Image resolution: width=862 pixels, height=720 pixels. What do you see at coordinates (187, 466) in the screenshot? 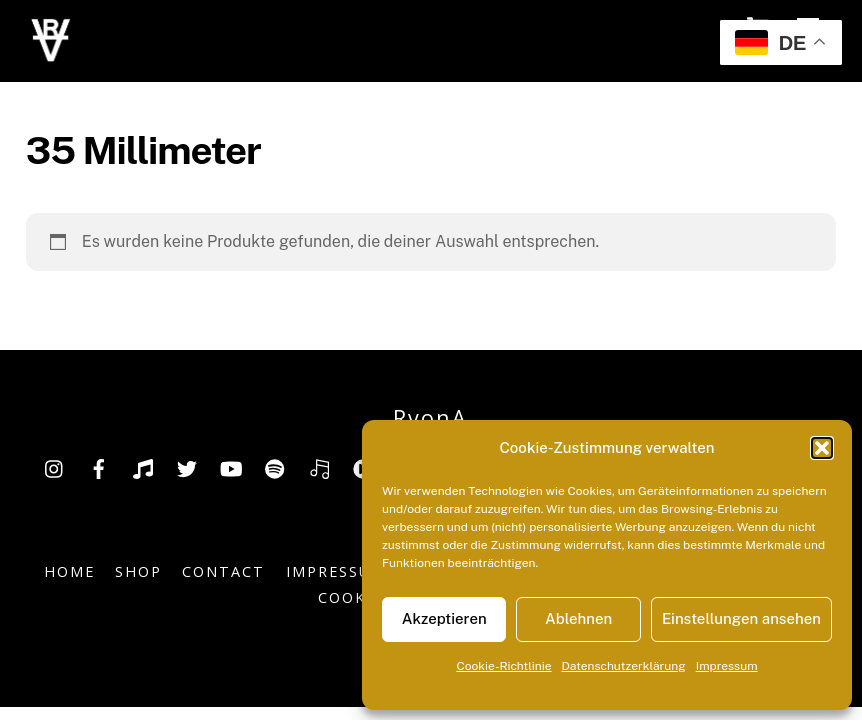
I see `[twitter]` at bounding box center [187, 466].